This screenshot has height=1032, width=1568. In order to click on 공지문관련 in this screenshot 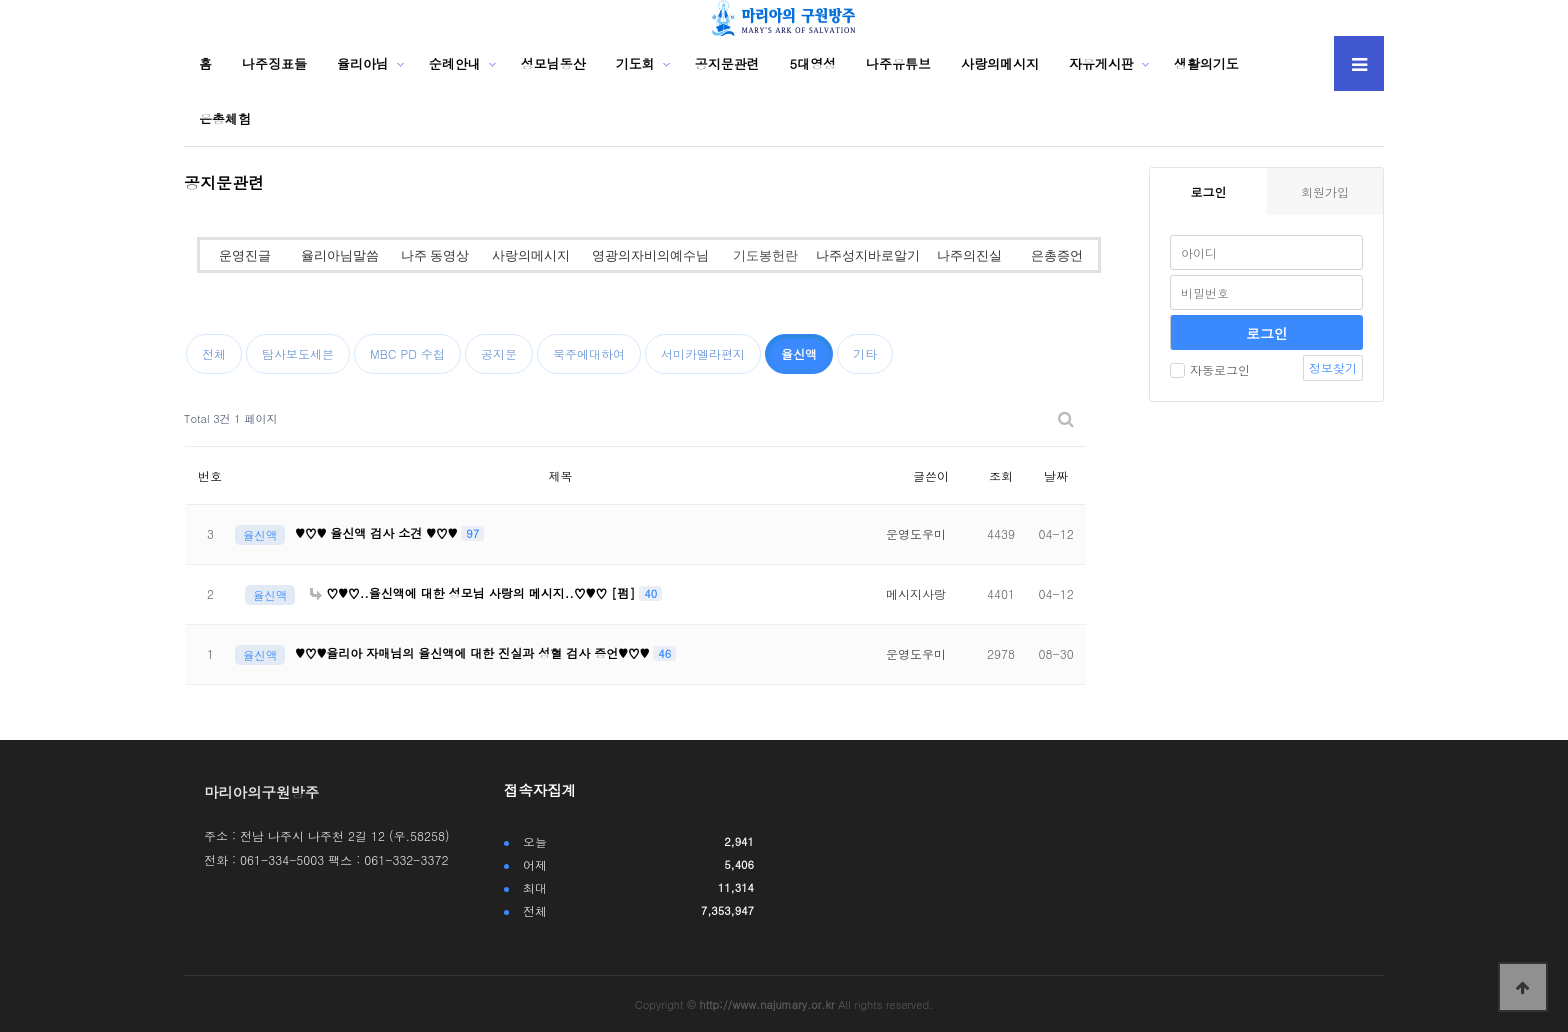, I will do `click(727, 63)`.